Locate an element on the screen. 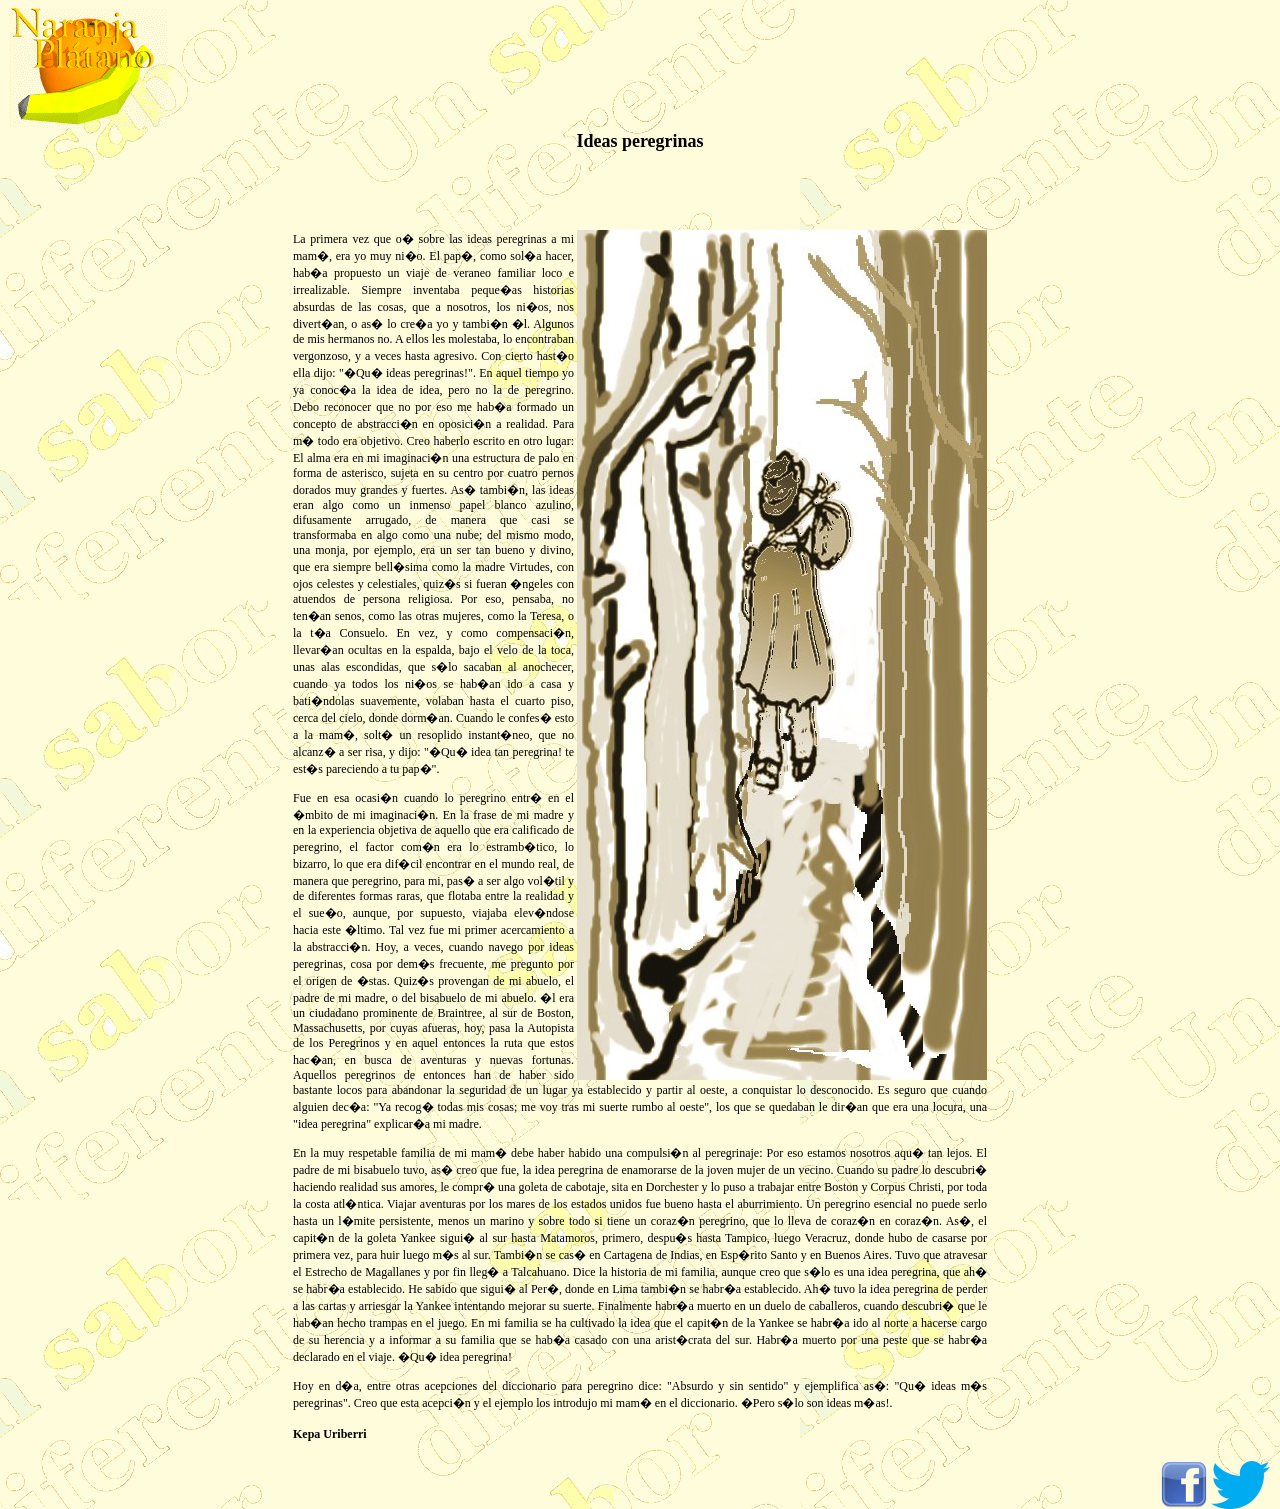 This screenshot has width=1280, height=1509. [Advertisement] is located at coordinates (80, 450).